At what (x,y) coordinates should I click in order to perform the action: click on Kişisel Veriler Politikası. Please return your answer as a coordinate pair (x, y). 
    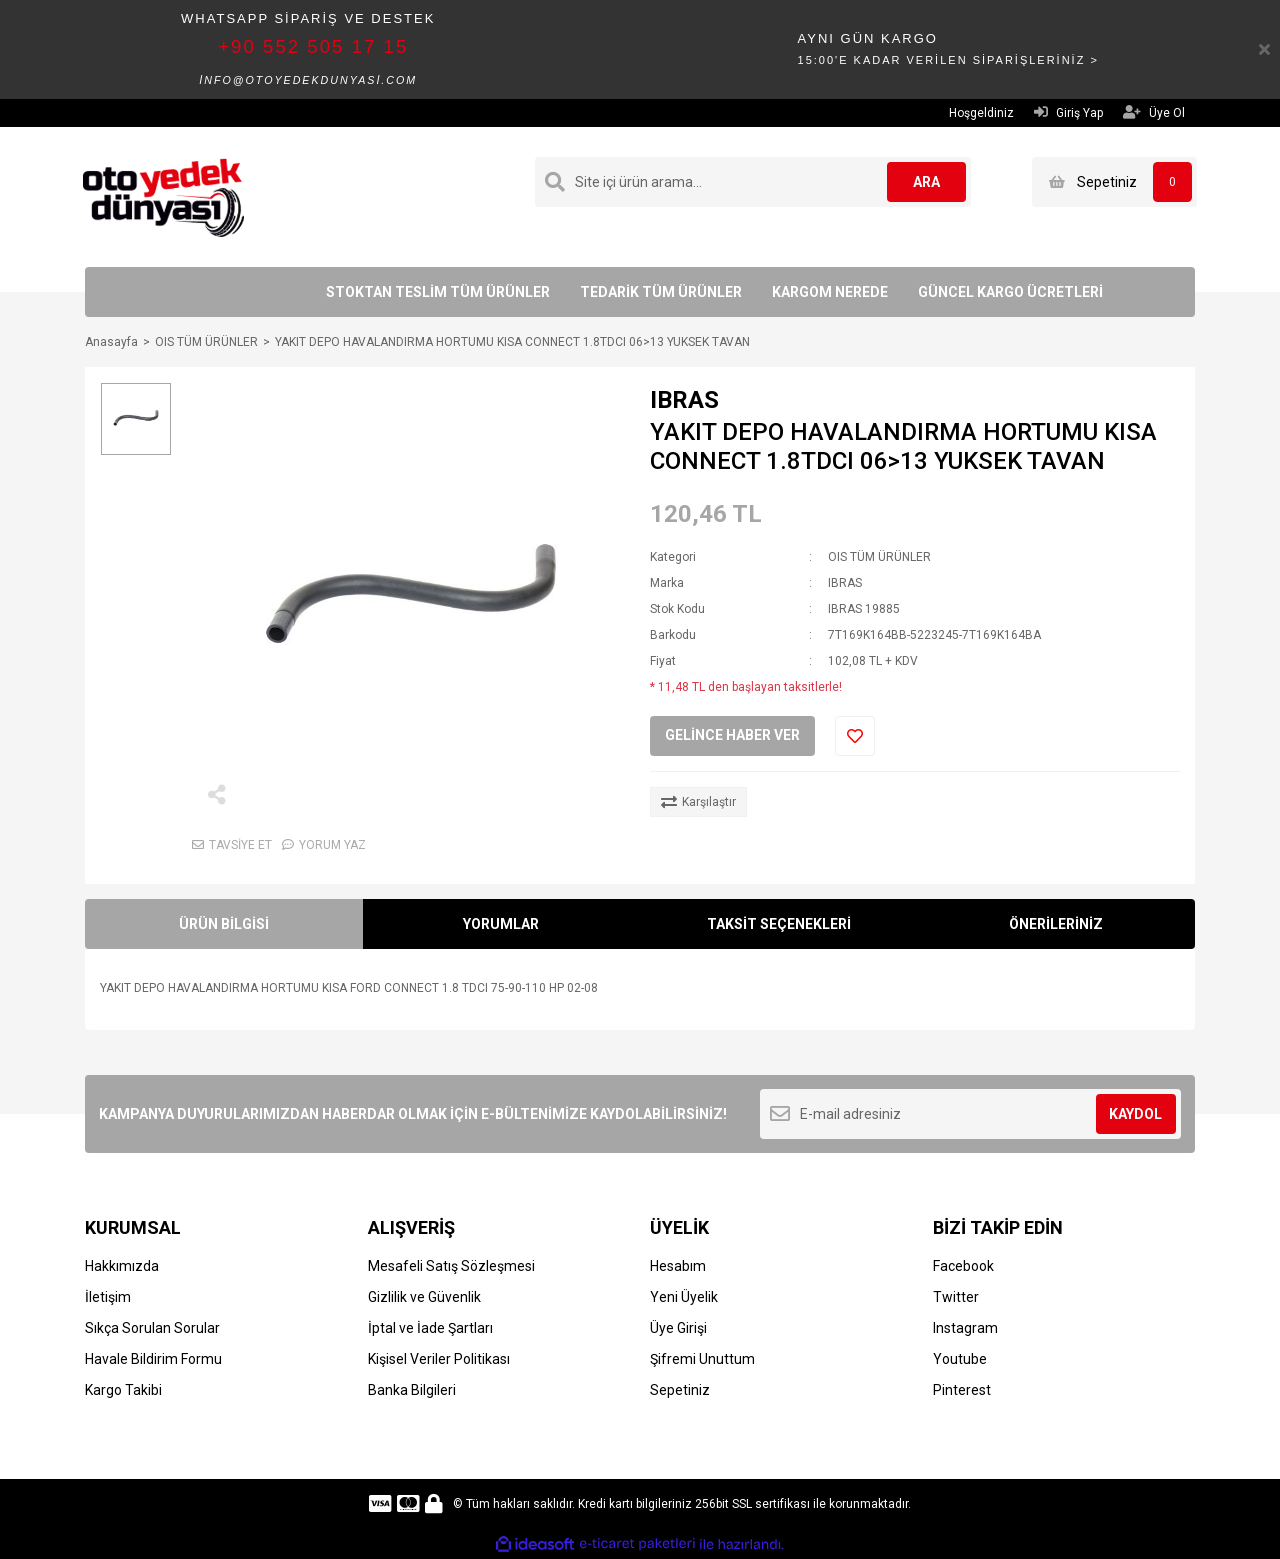
    Looking at the image, I should click on (439, 1359).